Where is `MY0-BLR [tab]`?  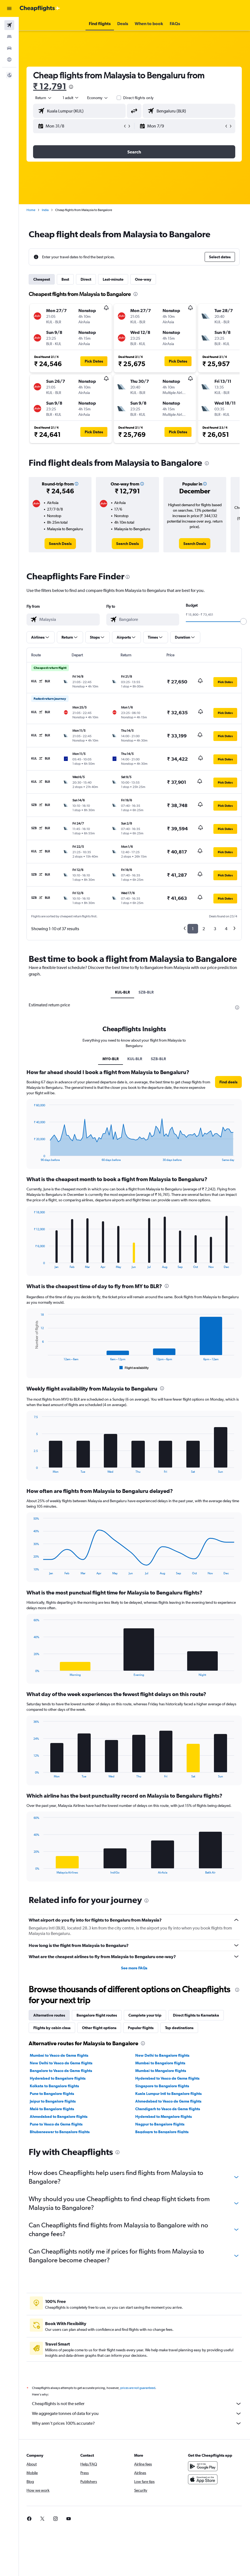
MY0-BLR [tab] is located at coordinates (111, 1059).